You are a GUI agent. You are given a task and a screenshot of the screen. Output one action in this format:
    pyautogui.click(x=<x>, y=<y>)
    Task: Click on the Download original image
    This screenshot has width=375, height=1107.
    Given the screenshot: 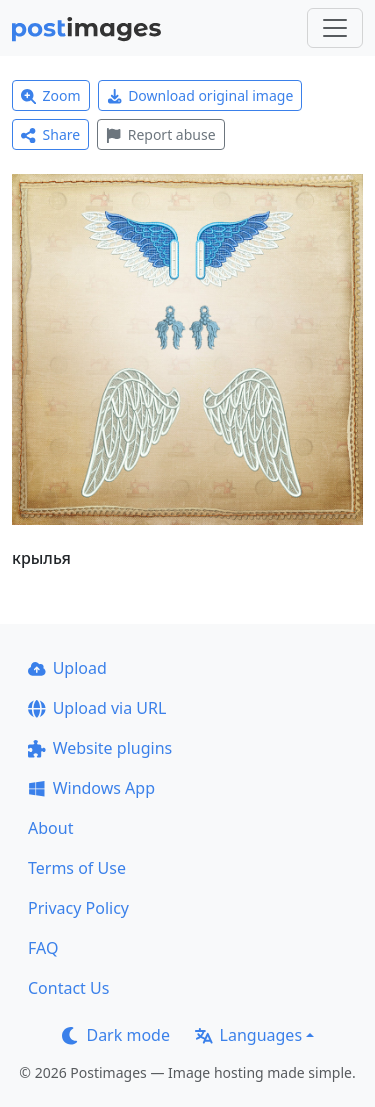 What is the action you would take?
    pyautogui.click(x=200, y=95)
    